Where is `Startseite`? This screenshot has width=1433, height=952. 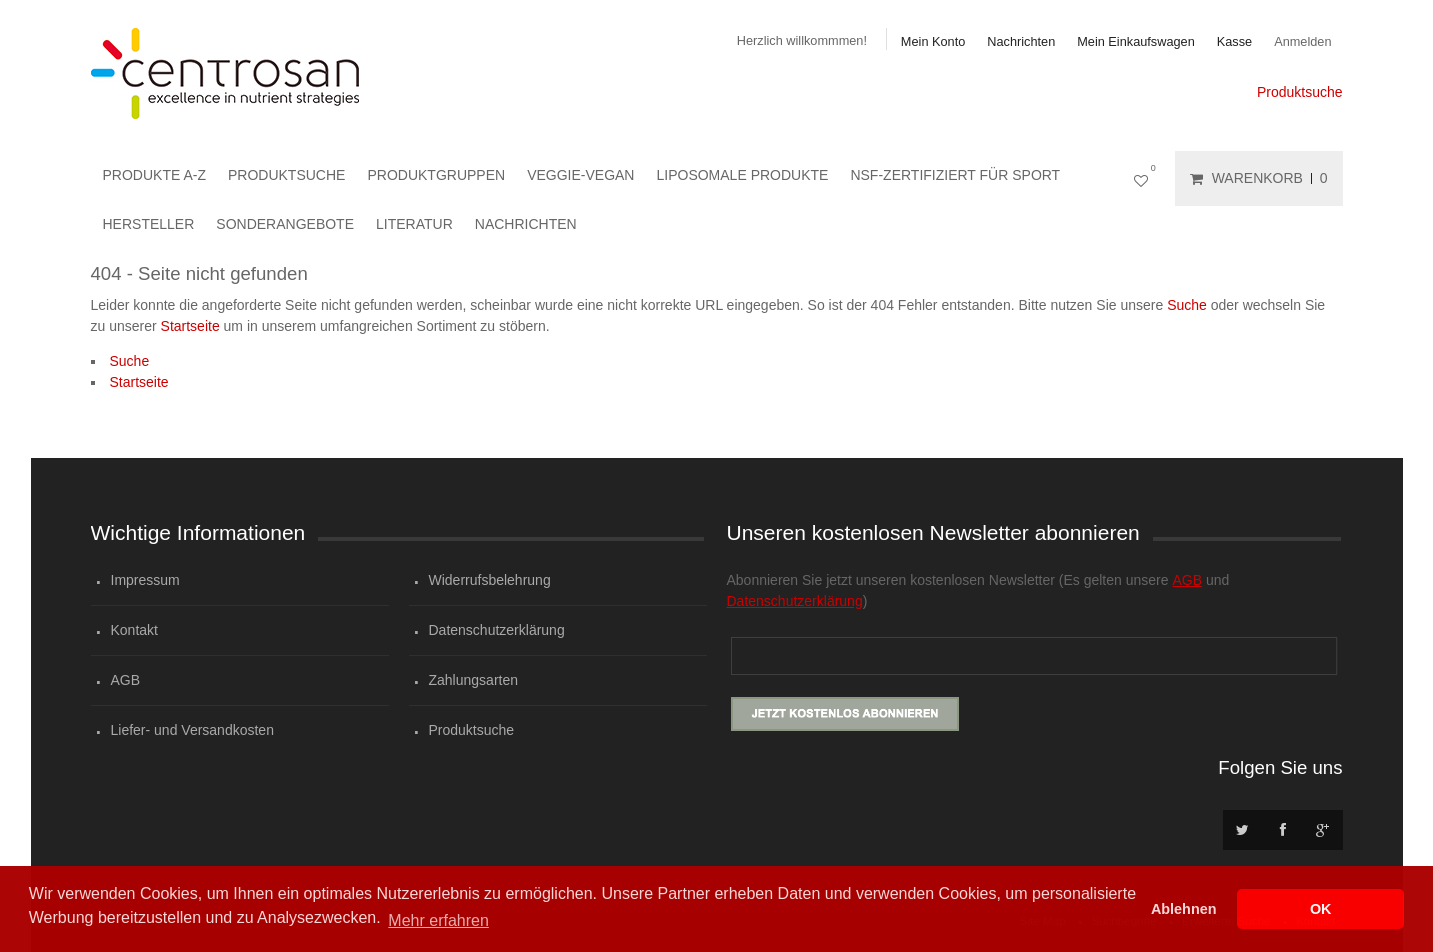 Startseite is located at coordinates (190, 326).